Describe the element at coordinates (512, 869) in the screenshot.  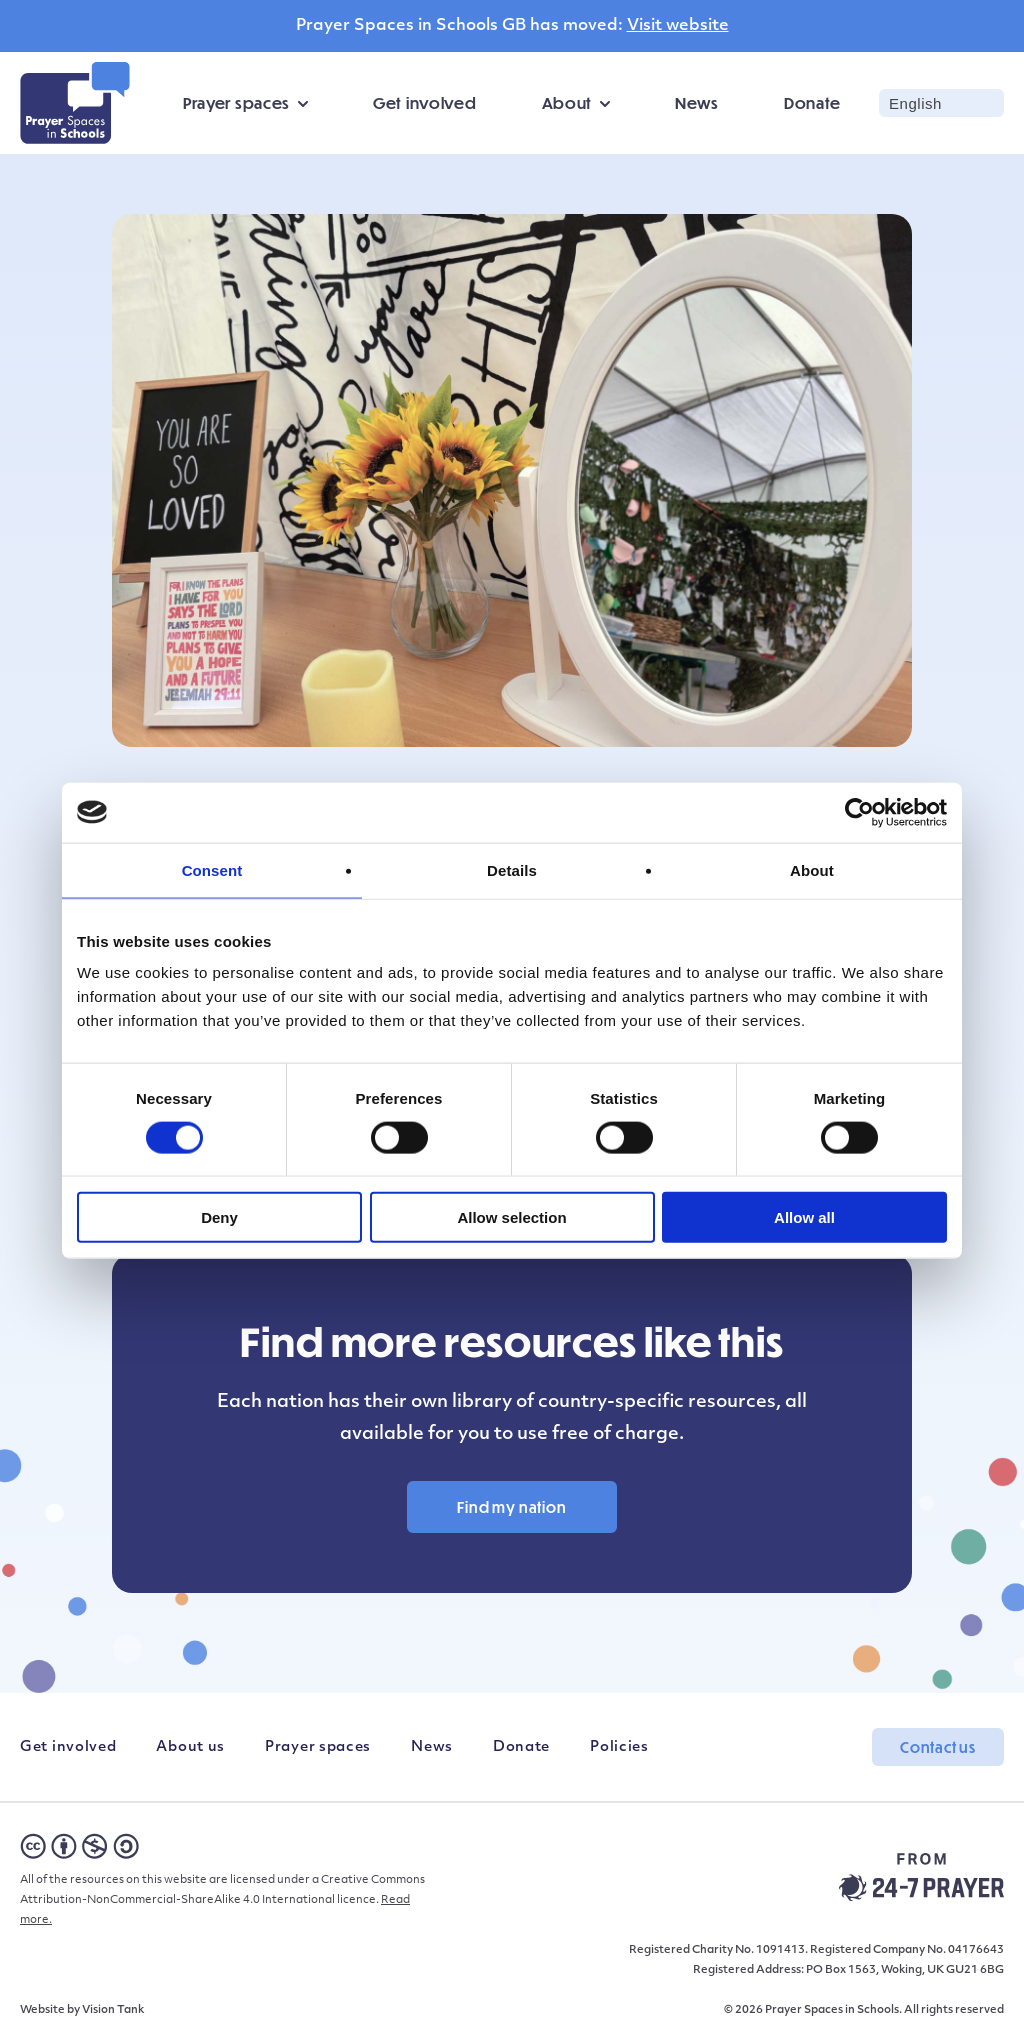
I see `Details [tab]` at that location.